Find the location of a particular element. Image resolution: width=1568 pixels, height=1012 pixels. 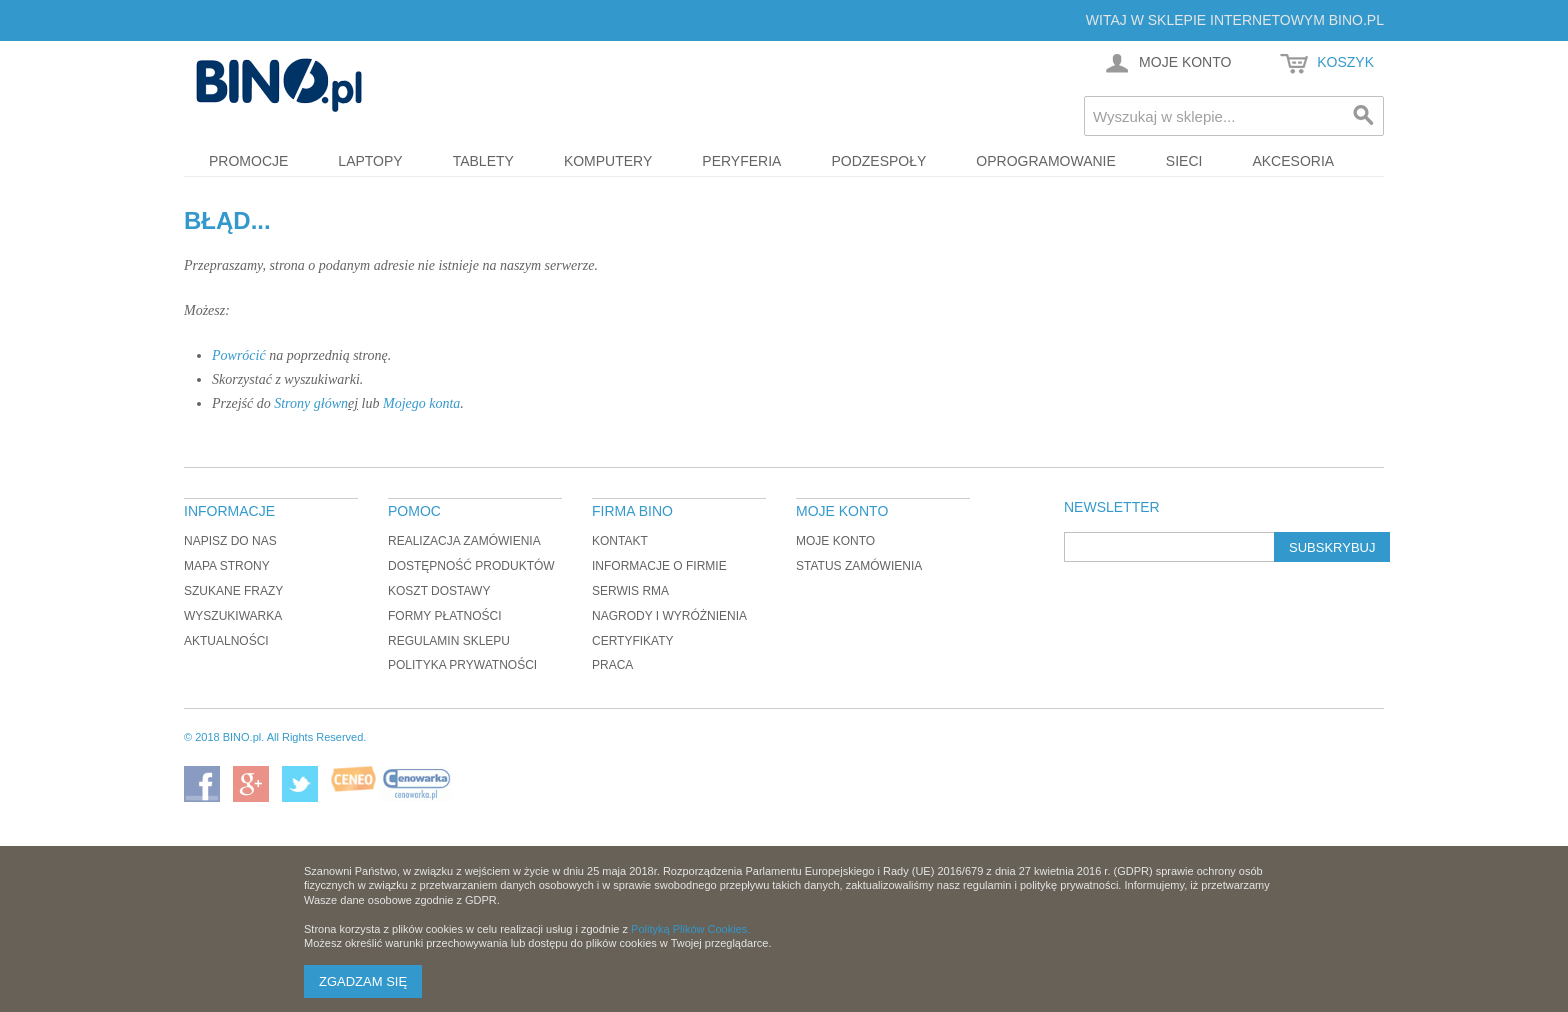

Mojego konta is located at coordinates (421, 403).